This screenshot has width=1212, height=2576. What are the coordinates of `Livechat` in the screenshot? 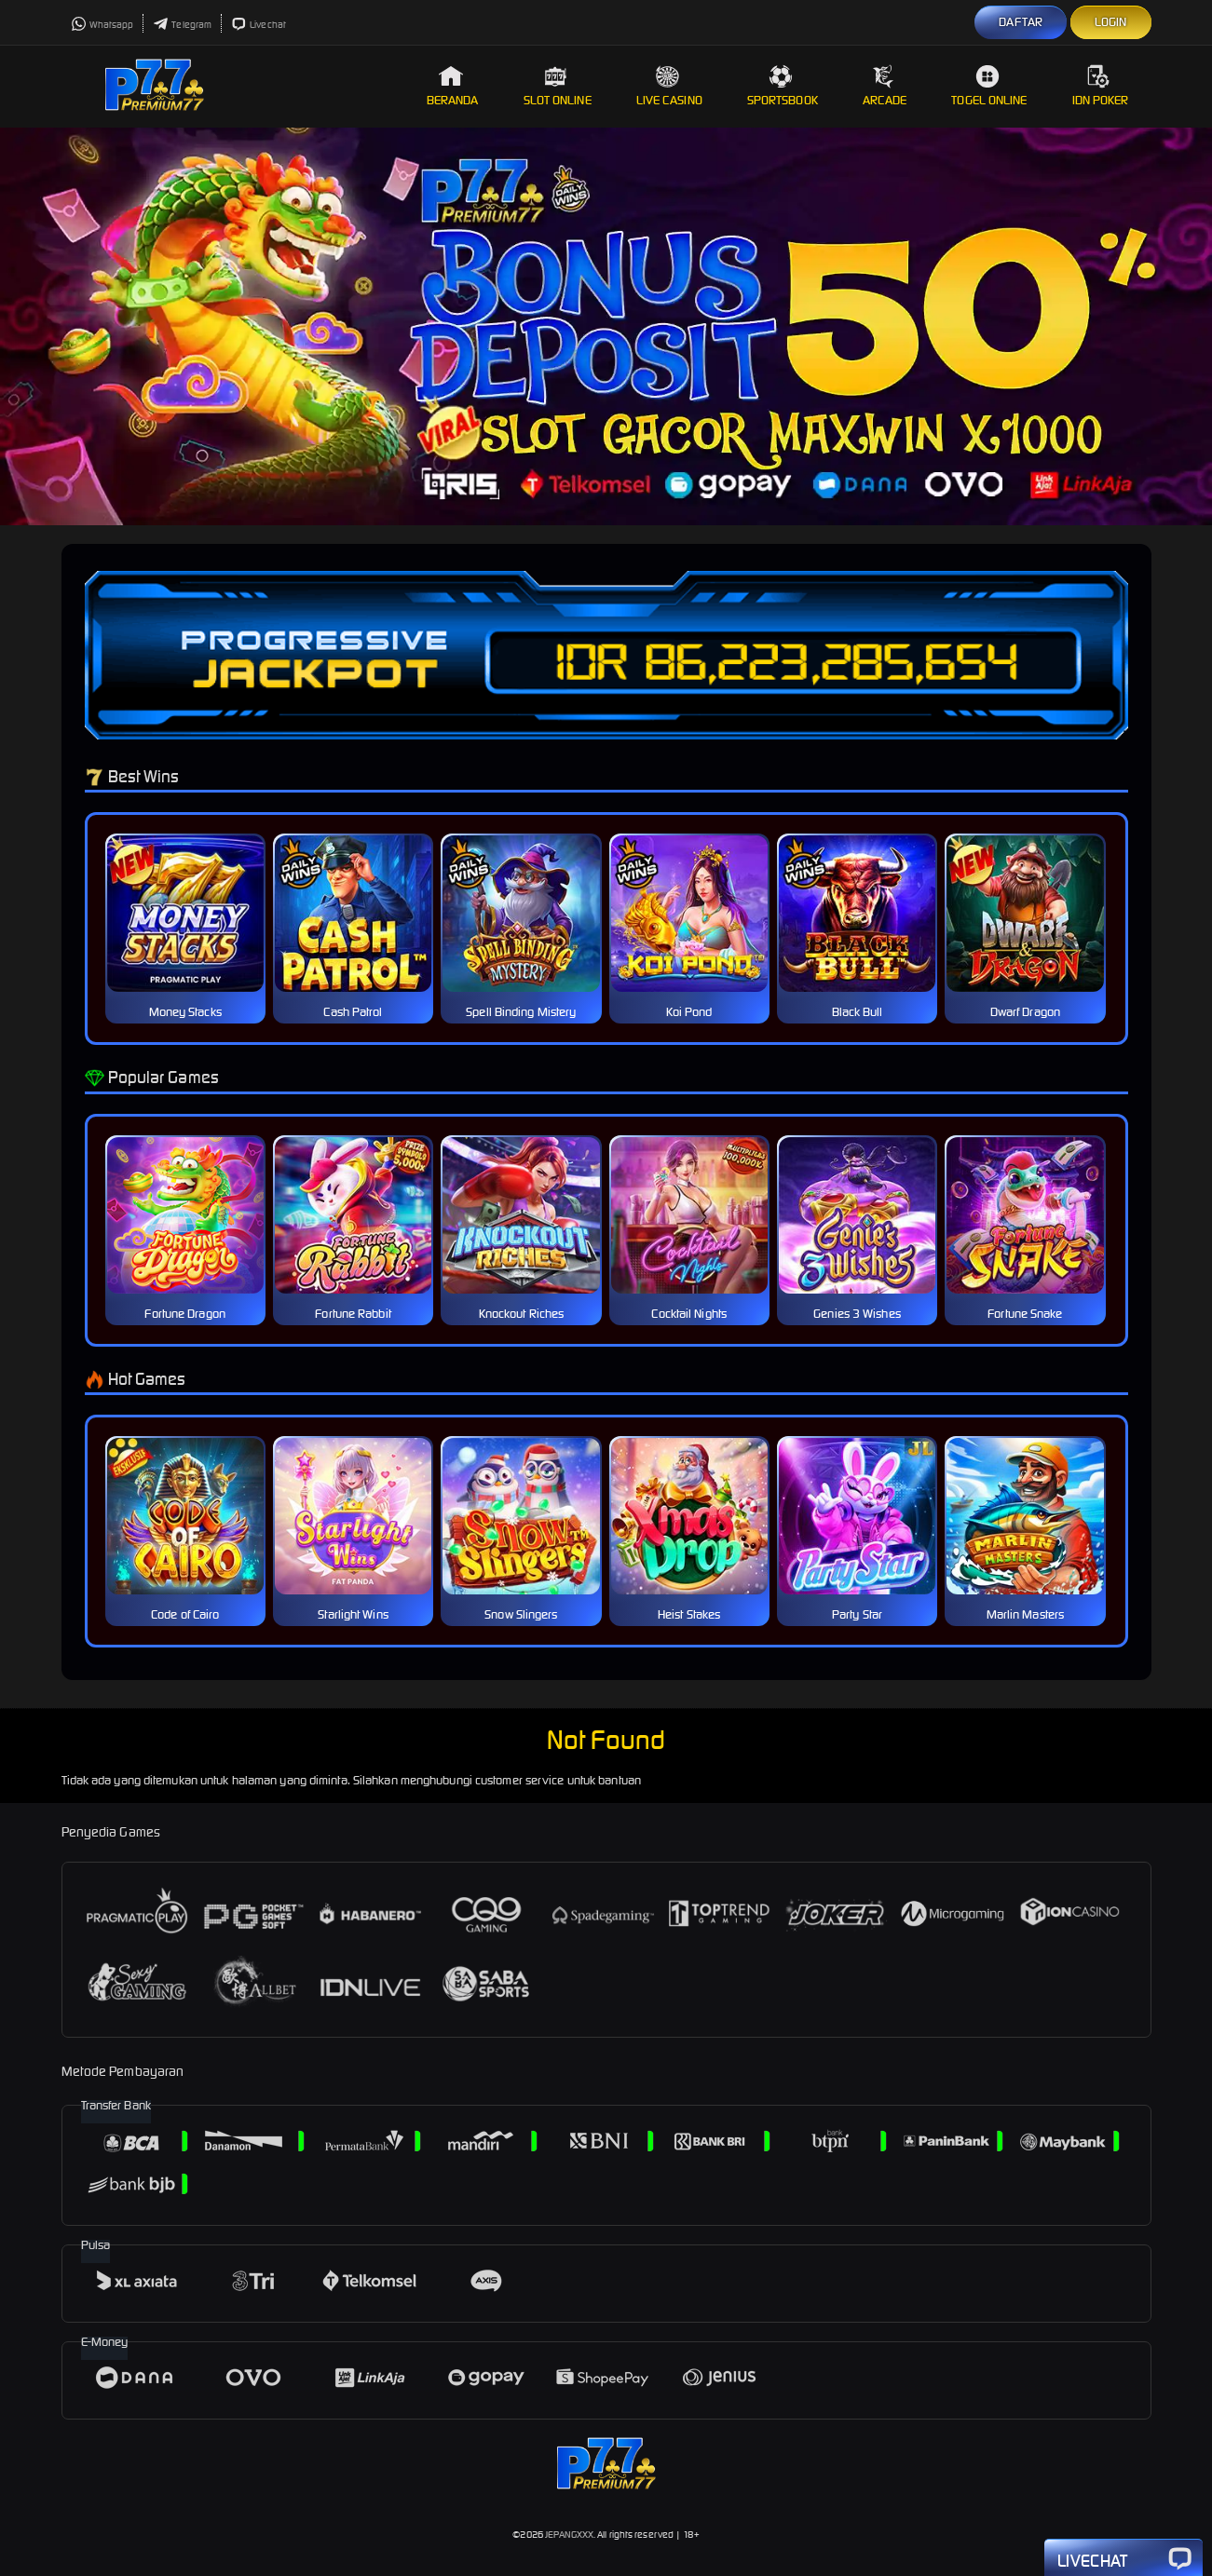 It's located at (258, 25).